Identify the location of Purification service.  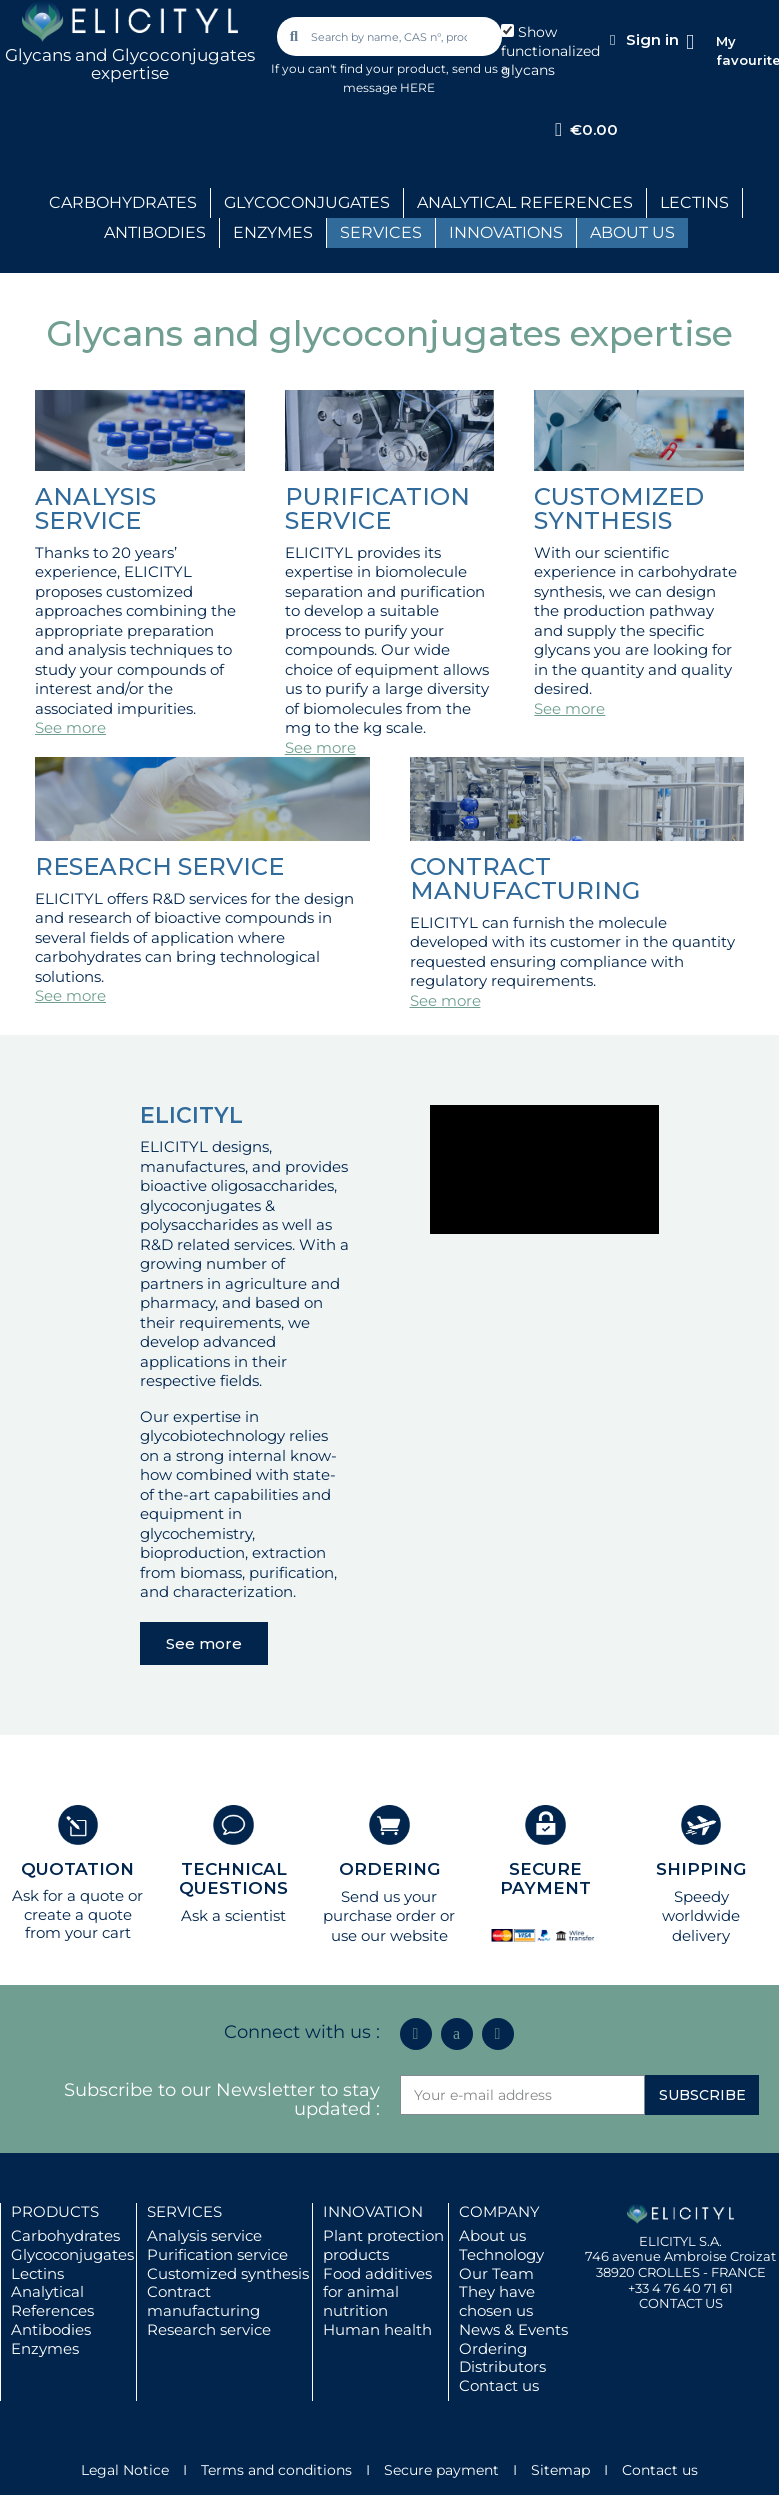
(217, 2254).